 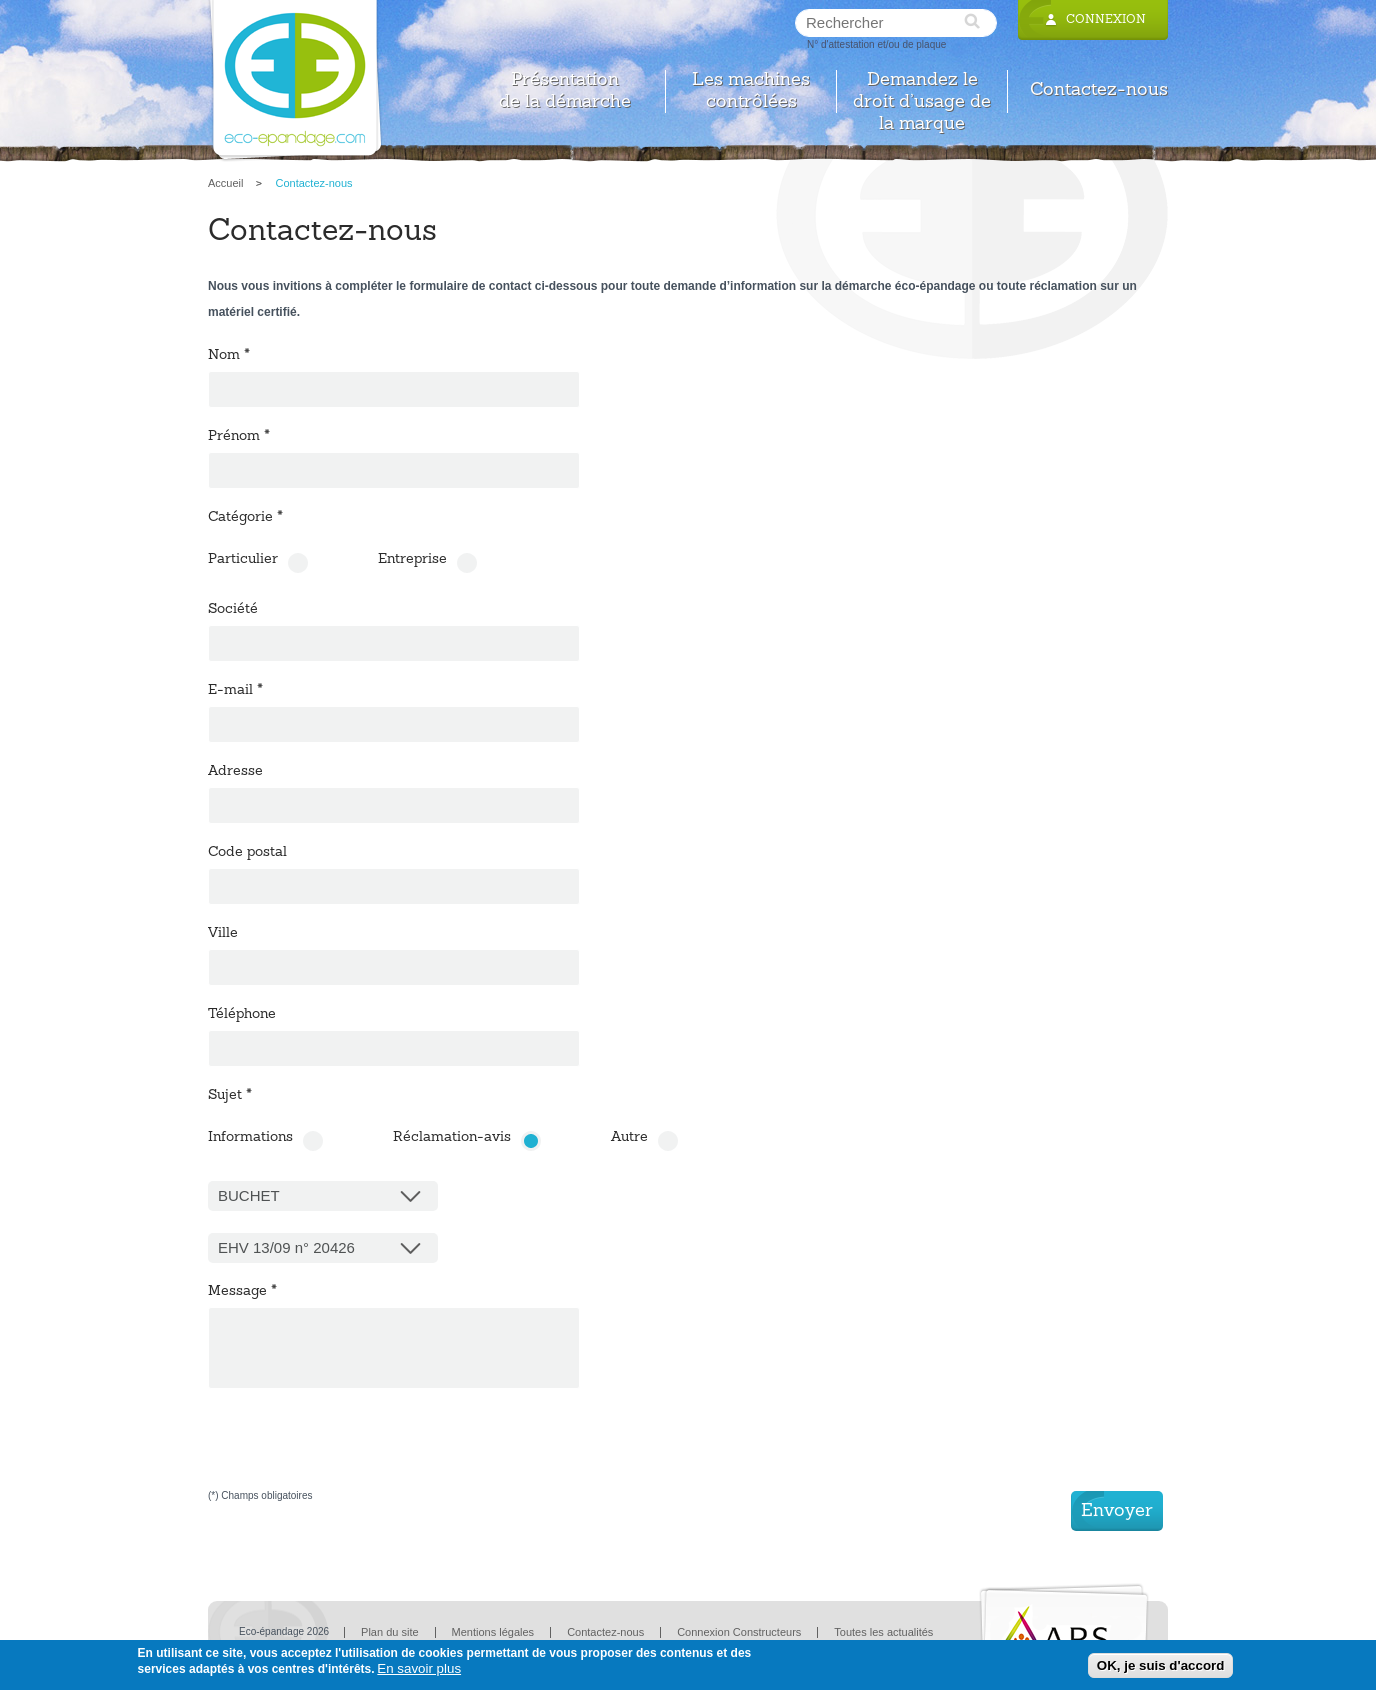 What do you see at coordinates (360, 1452) in the screenshot?
I see `[presentation]` at bounding box center [360, 1452].